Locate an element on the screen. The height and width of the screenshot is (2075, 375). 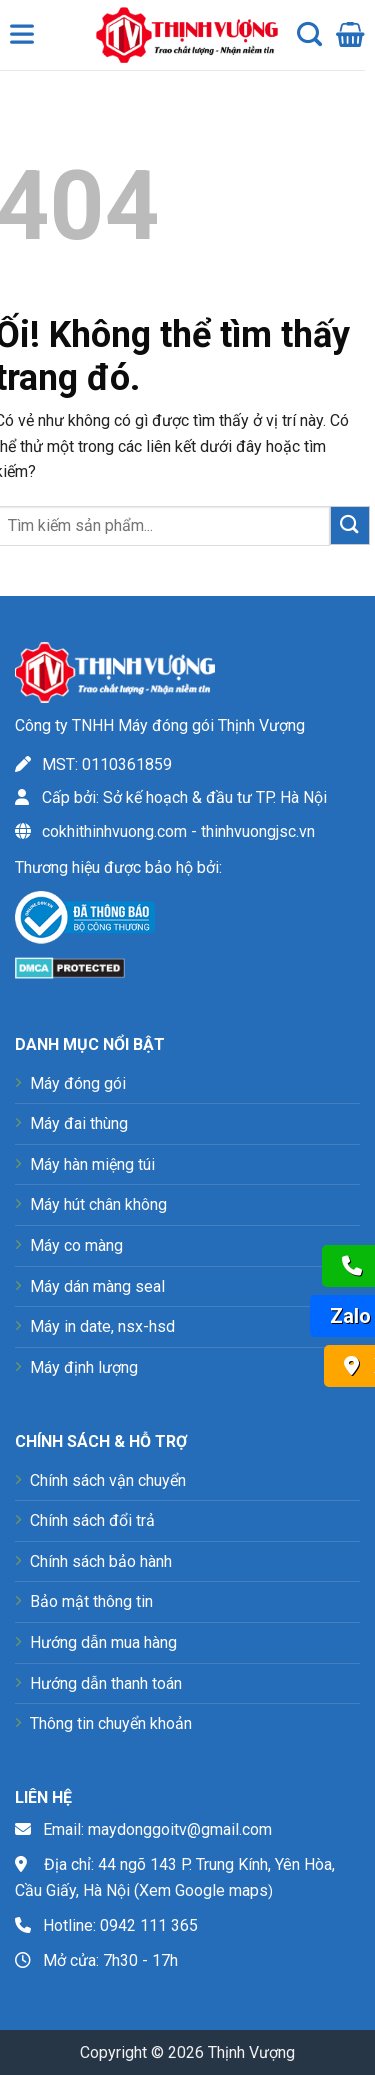
[Toggle Menu] is located at coordinates (26, 39).